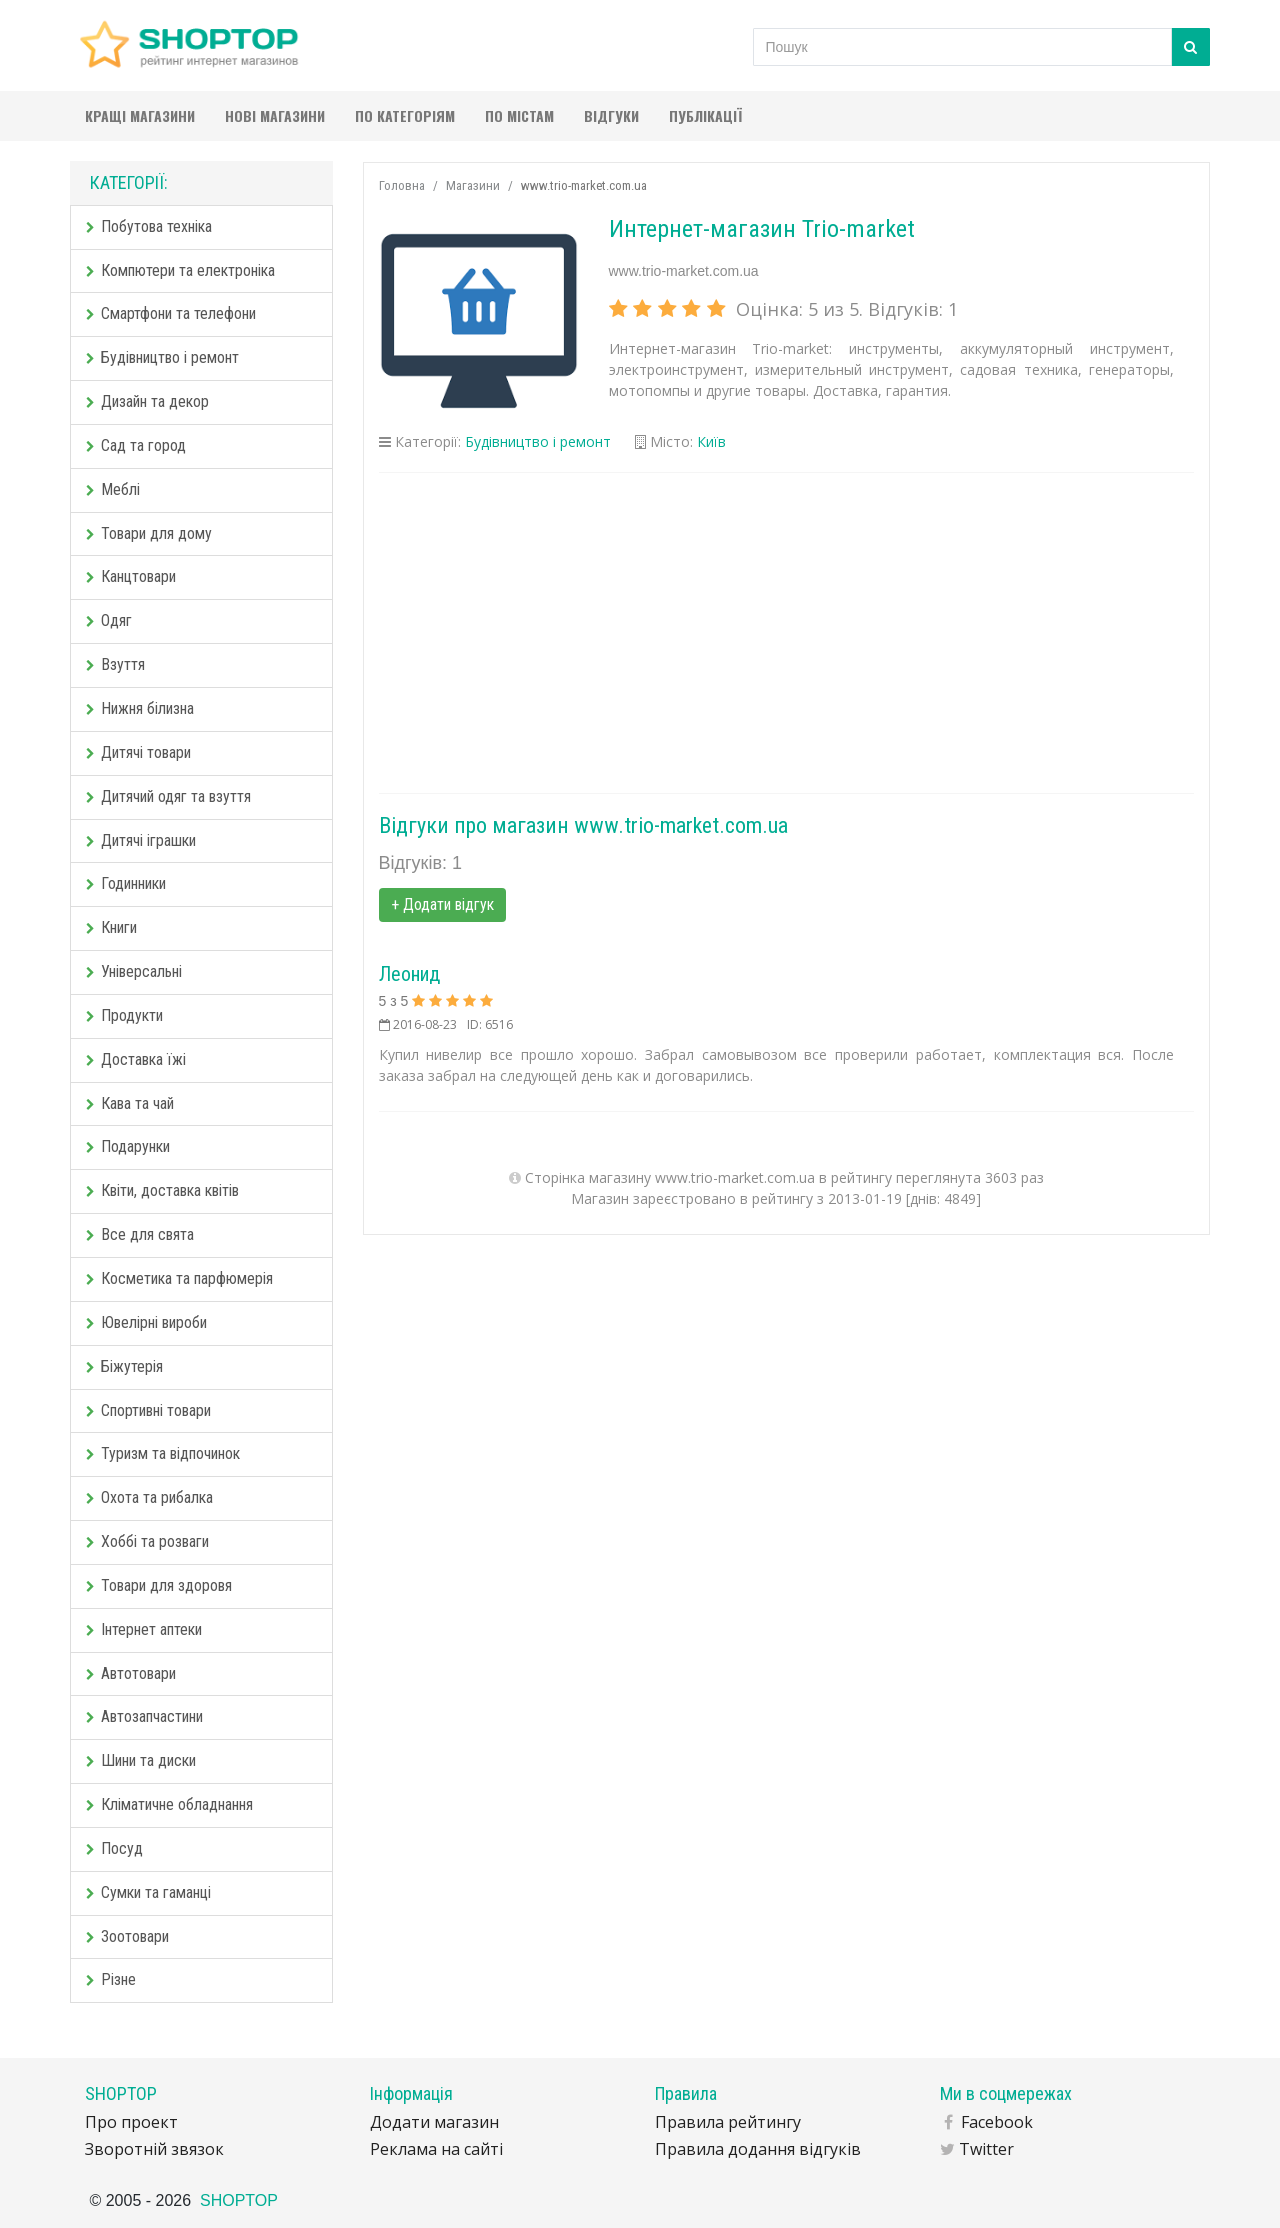 The width and height of the screenshot is (1280, 2228). I want to click on Все для свята, so click(140, 1234).